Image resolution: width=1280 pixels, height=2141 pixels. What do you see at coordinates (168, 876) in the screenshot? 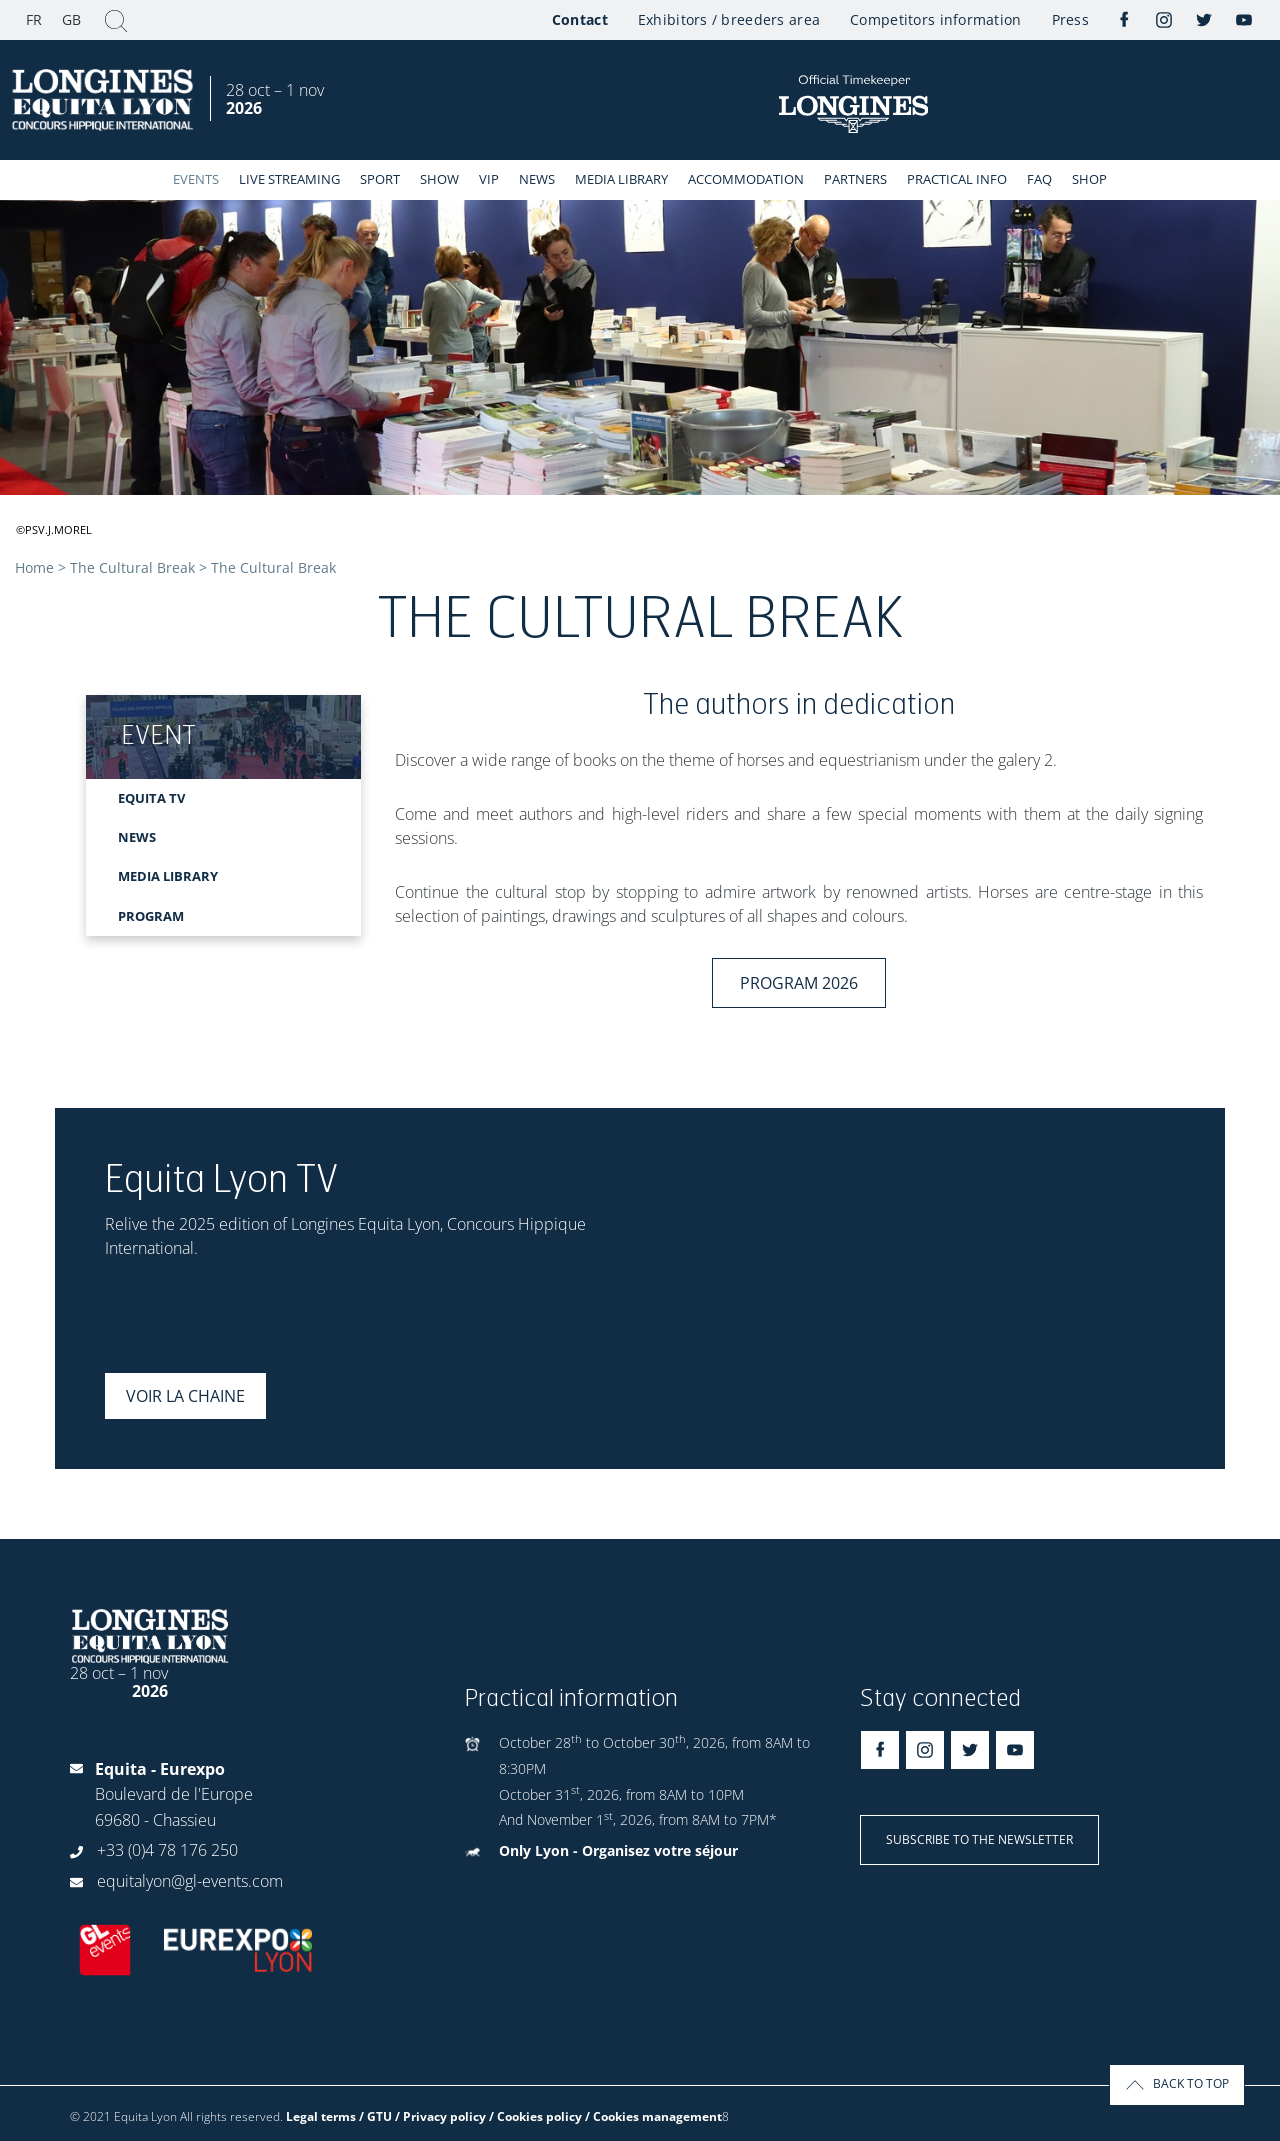
I see `MEDIA LIBRARY` at bounding box center [168, 876].